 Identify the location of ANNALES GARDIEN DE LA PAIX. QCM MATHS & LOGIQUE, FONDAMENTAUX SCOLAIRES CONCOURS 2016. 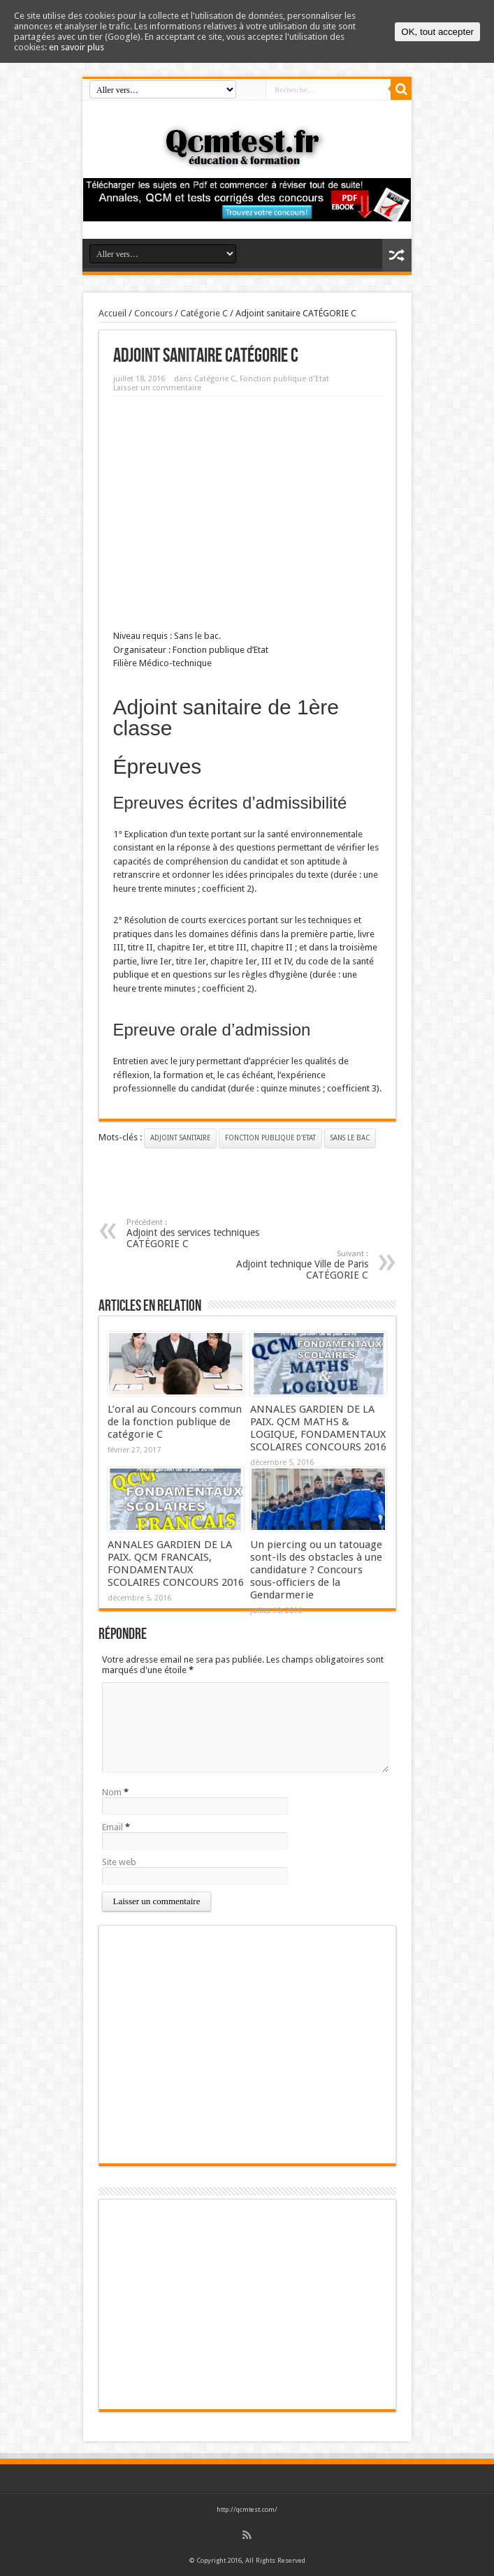
(318, 1428).